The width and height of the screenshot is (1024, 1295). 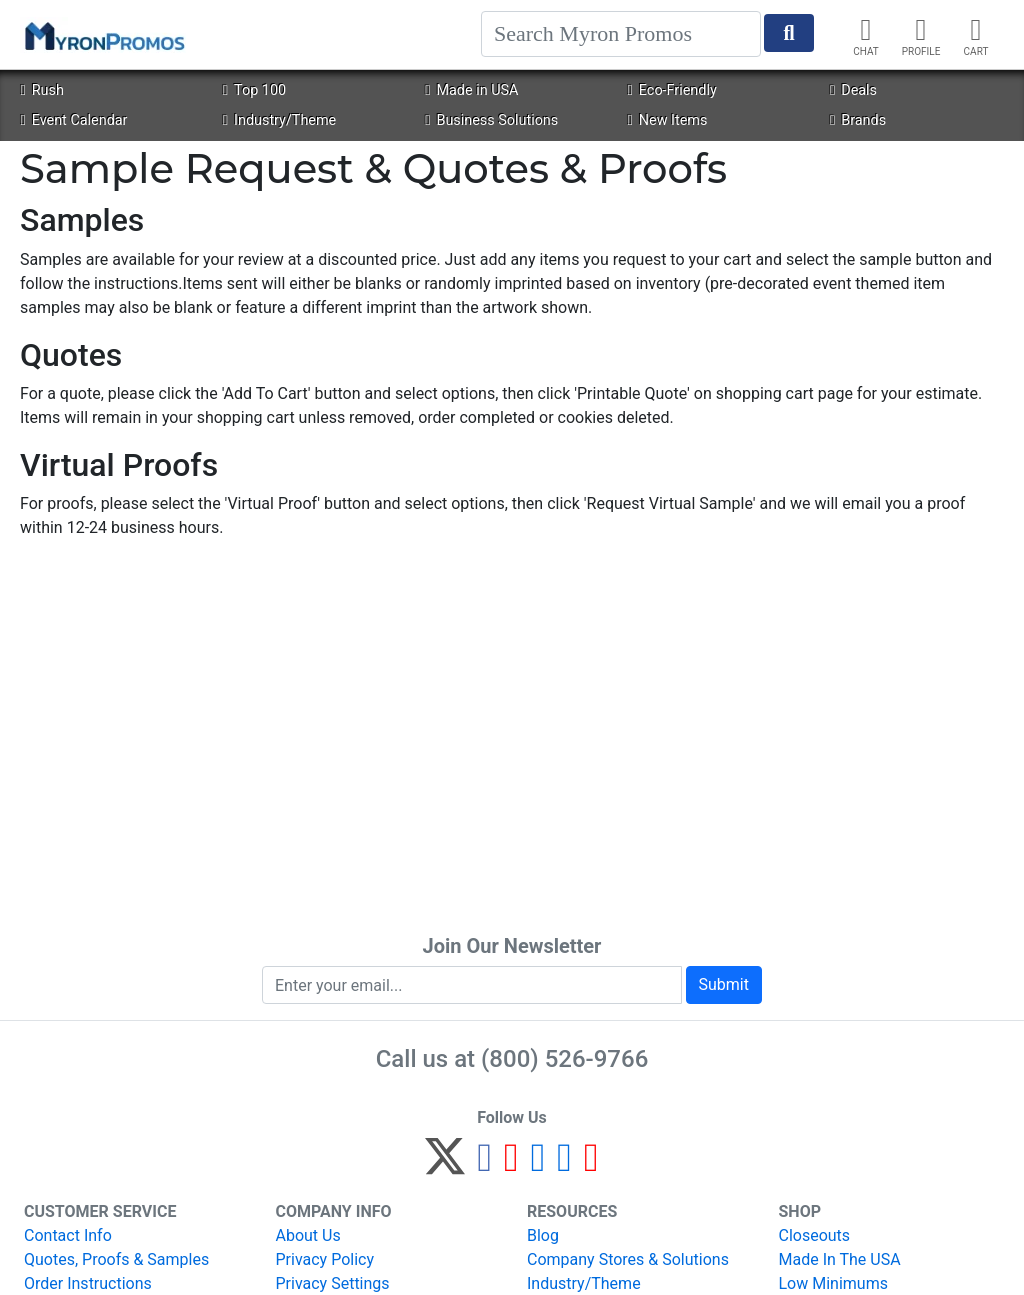 What do you see at coordinates (538, 1165) in the screenshot?
I see `[Instagram]` at bounding box center [538, 1165].